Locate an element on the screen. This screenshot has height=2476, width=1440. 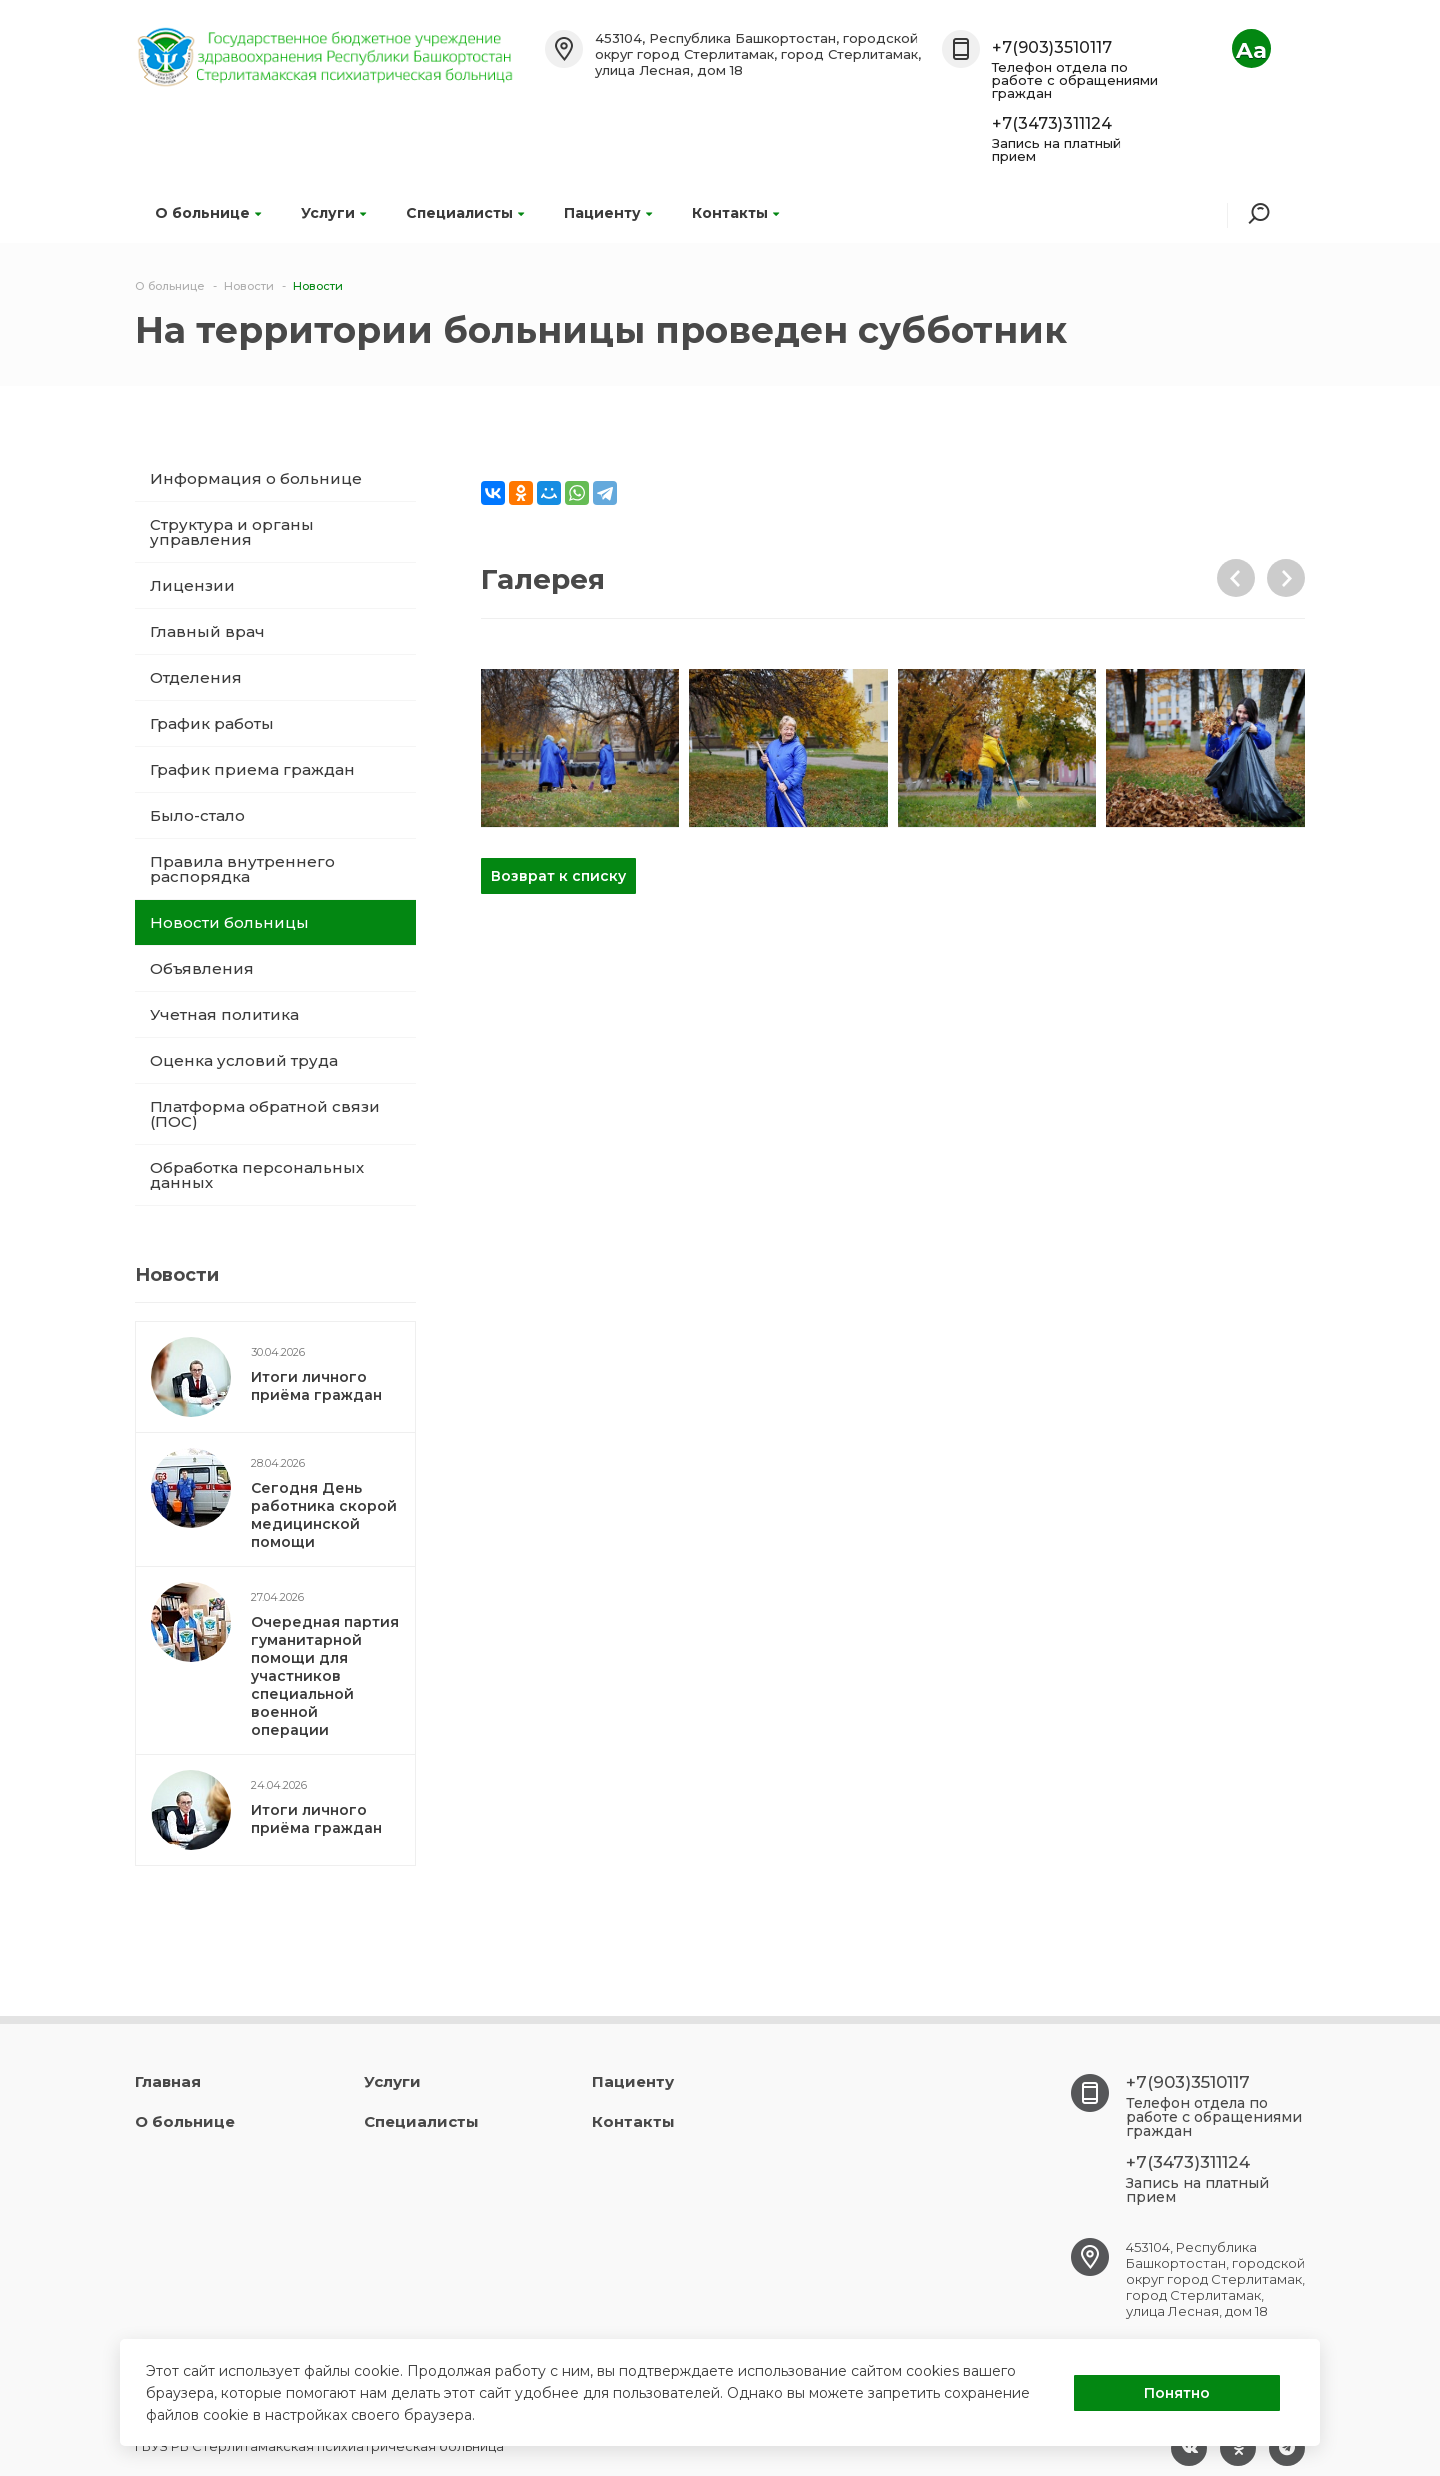
Главный врач is located at coordinates (207, 631).